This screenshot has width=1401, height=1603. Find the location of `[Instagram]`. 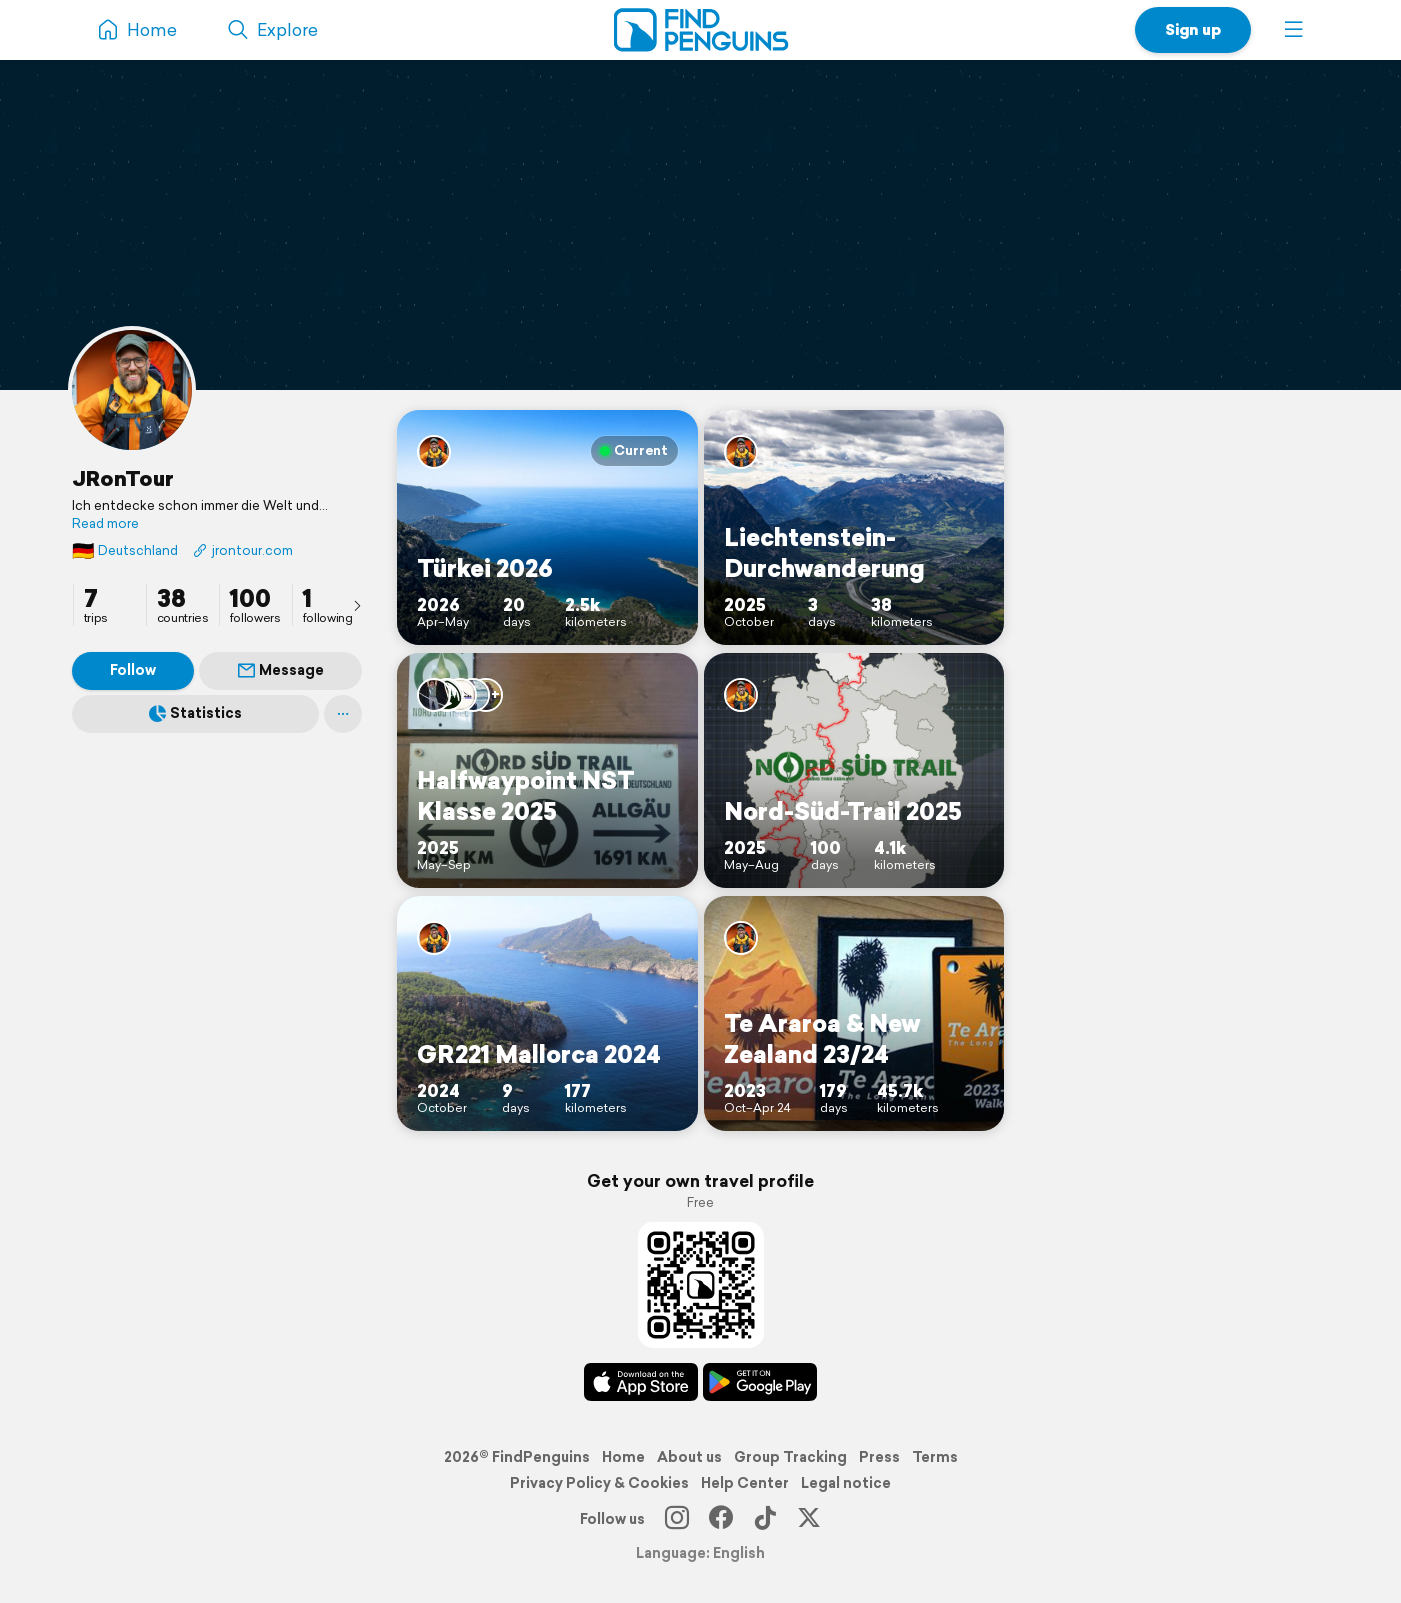

[Instagram] is located at coordinates (677, 1519).